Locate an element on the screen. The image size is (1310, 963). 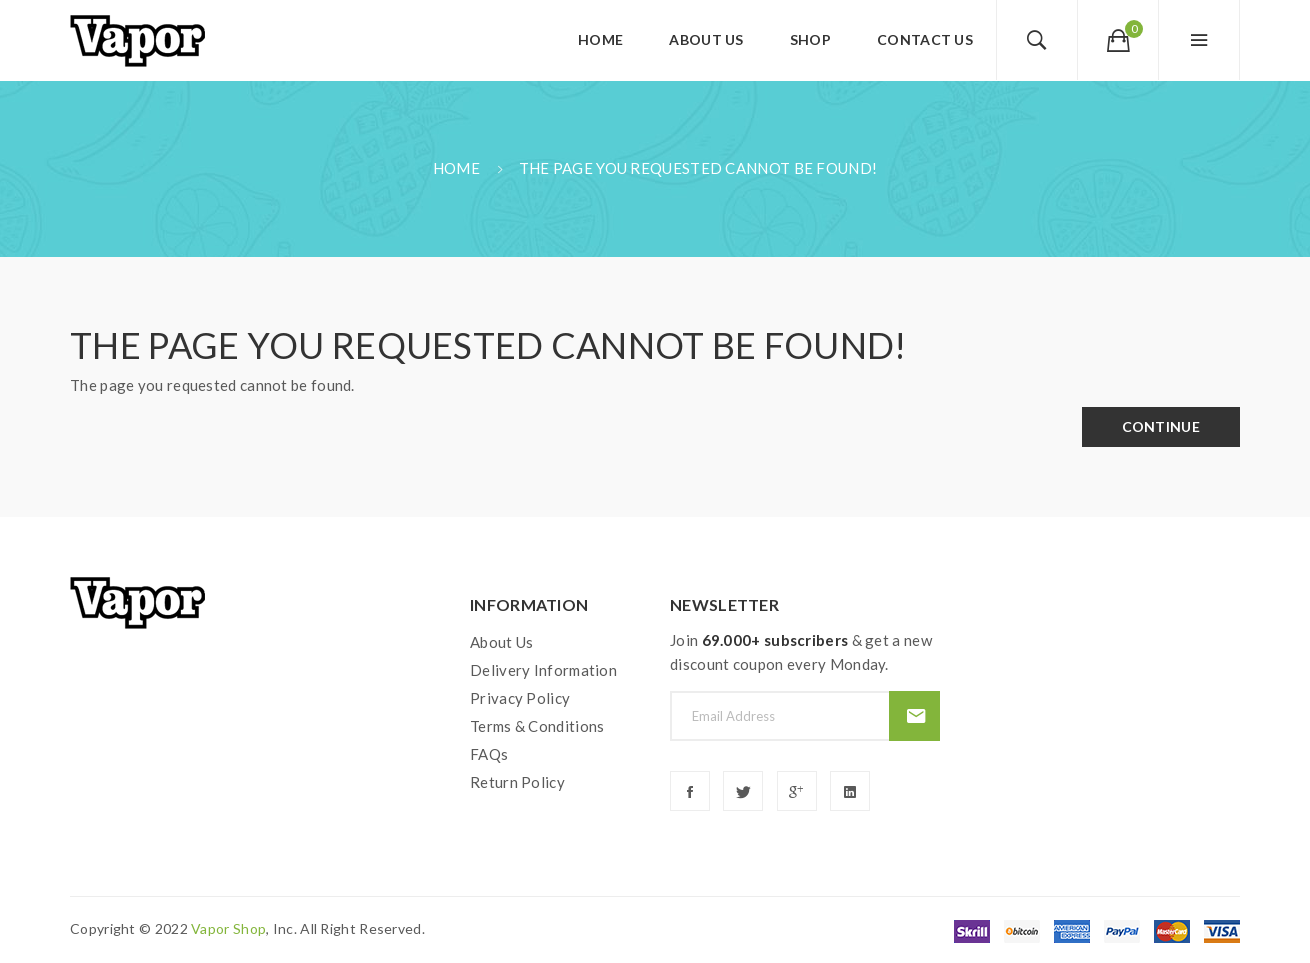
FAQs is located at coordinates (489, 754).